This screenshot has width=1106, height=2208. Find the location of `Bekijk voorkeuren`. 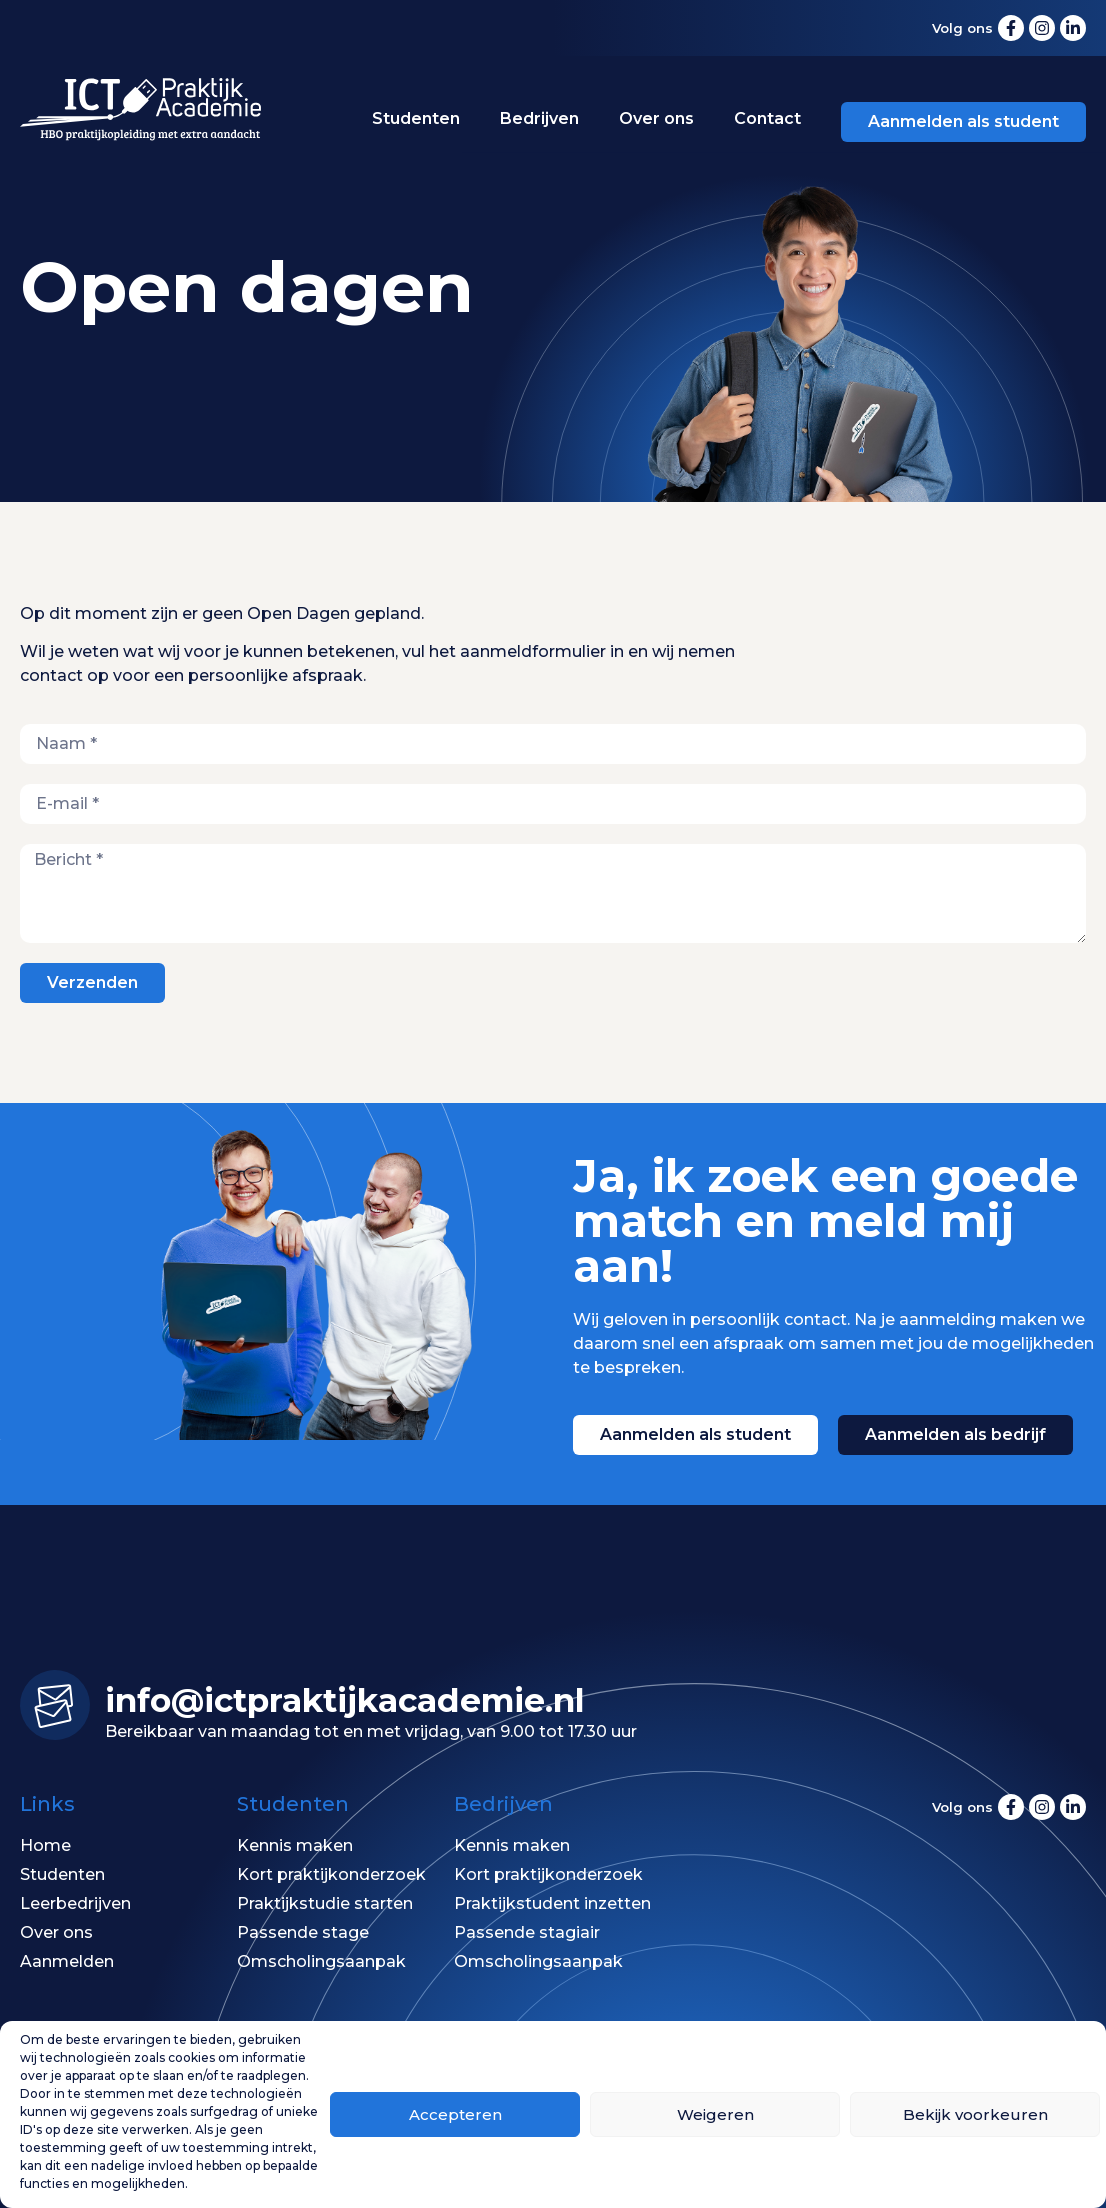

Bekijk voorkeuren is located at coordinates (975, 2114).